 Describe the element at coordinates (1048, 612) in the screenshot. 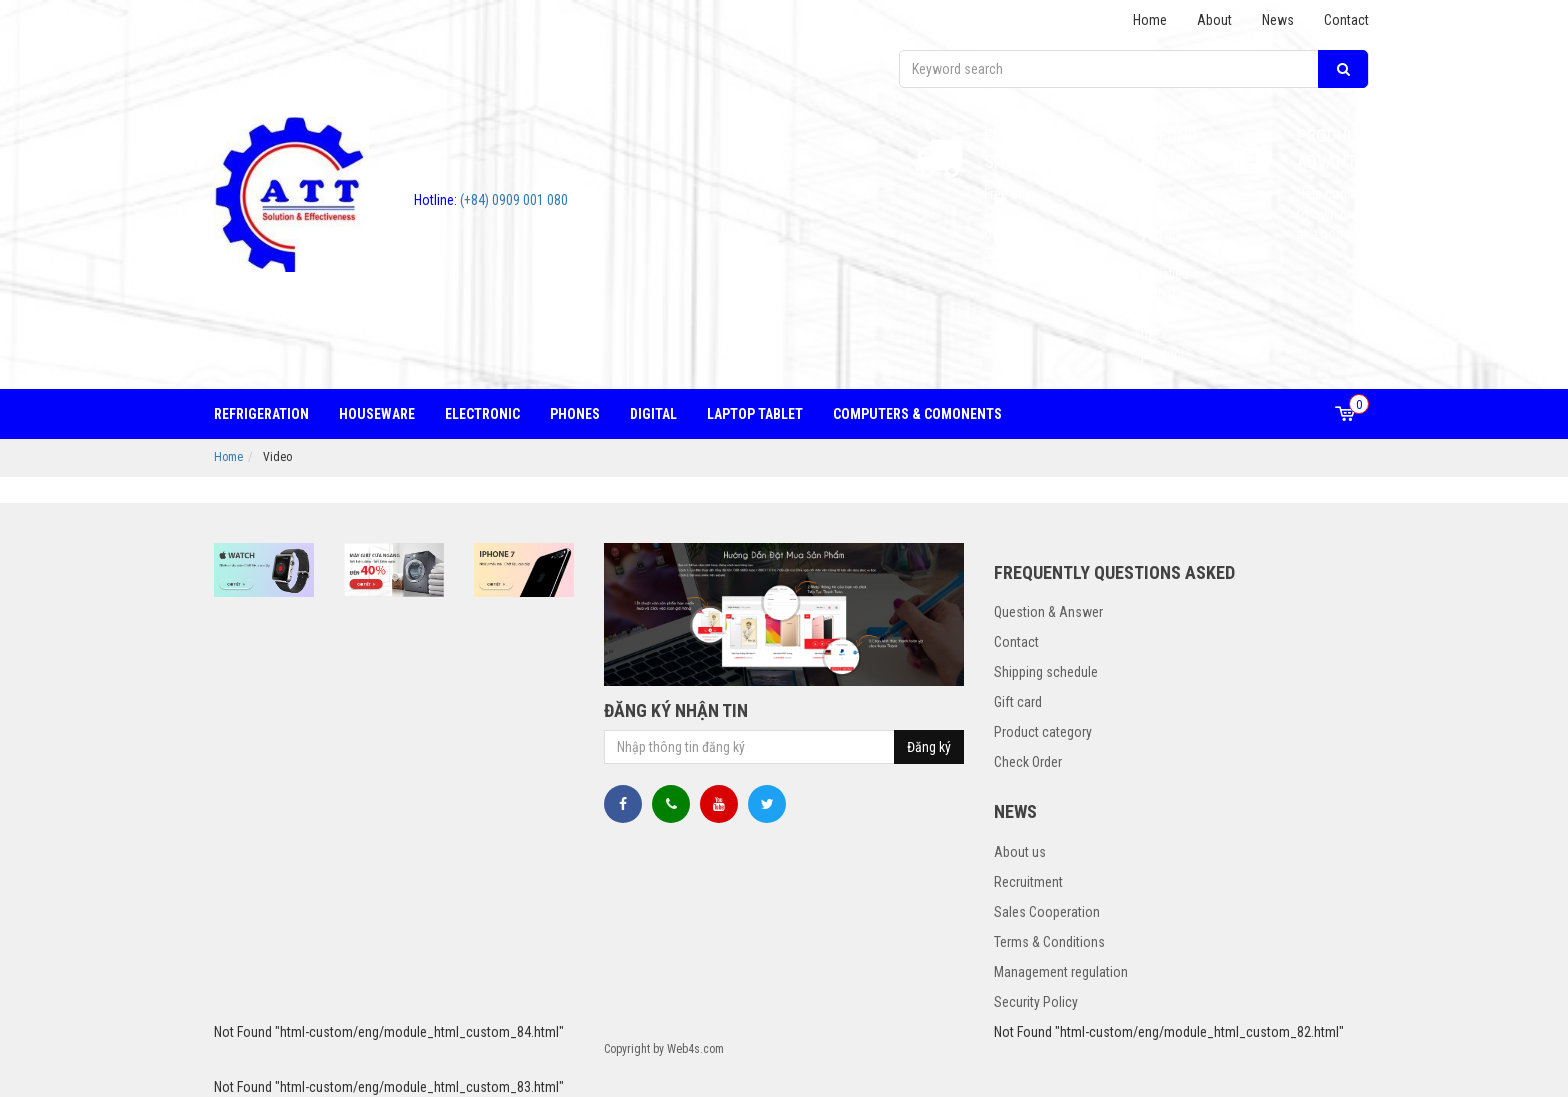

I see `Question & Answer` at that location.